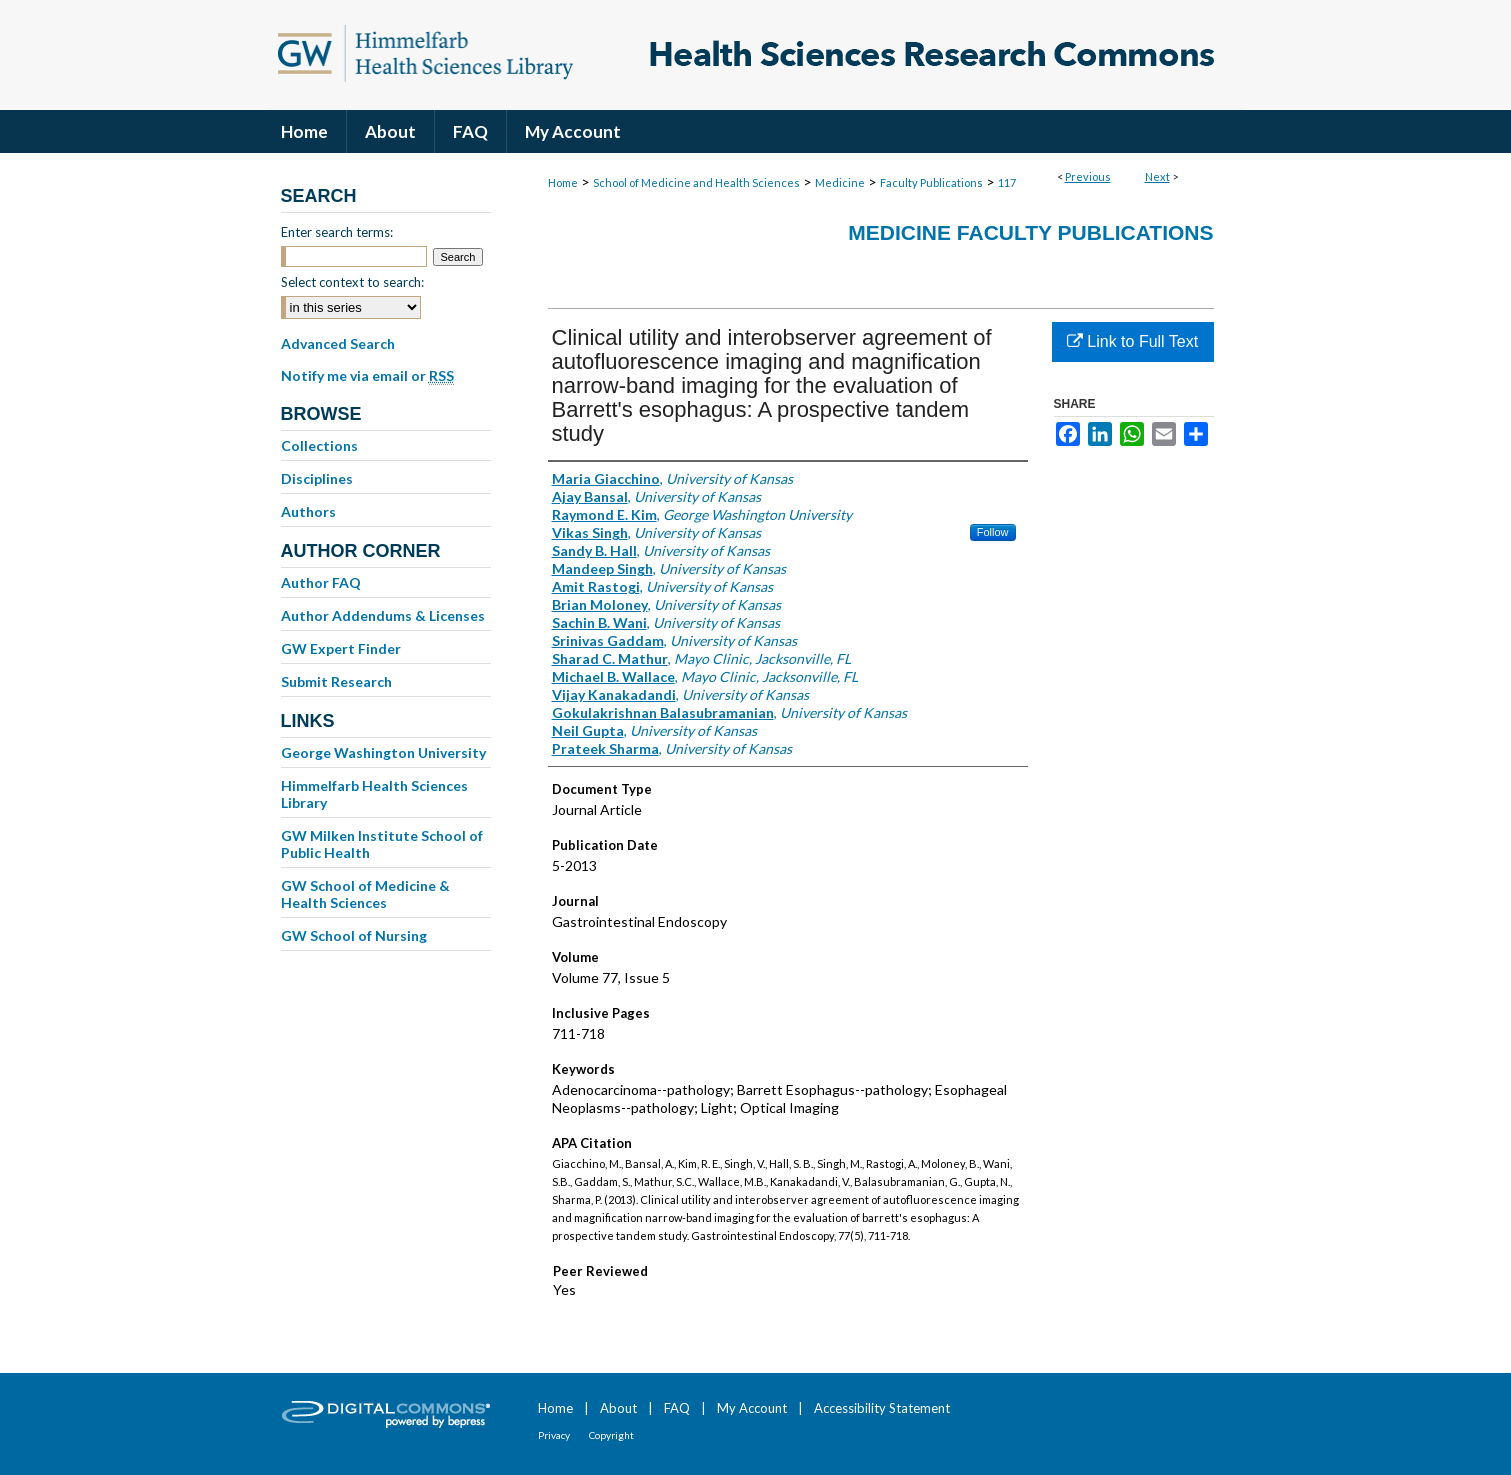 The width and height of the screenshot is (1511, 1475). What do you see at coordinates (1007, 182) in the screenshot?
I see `117` at bounding box center [1007, 182].